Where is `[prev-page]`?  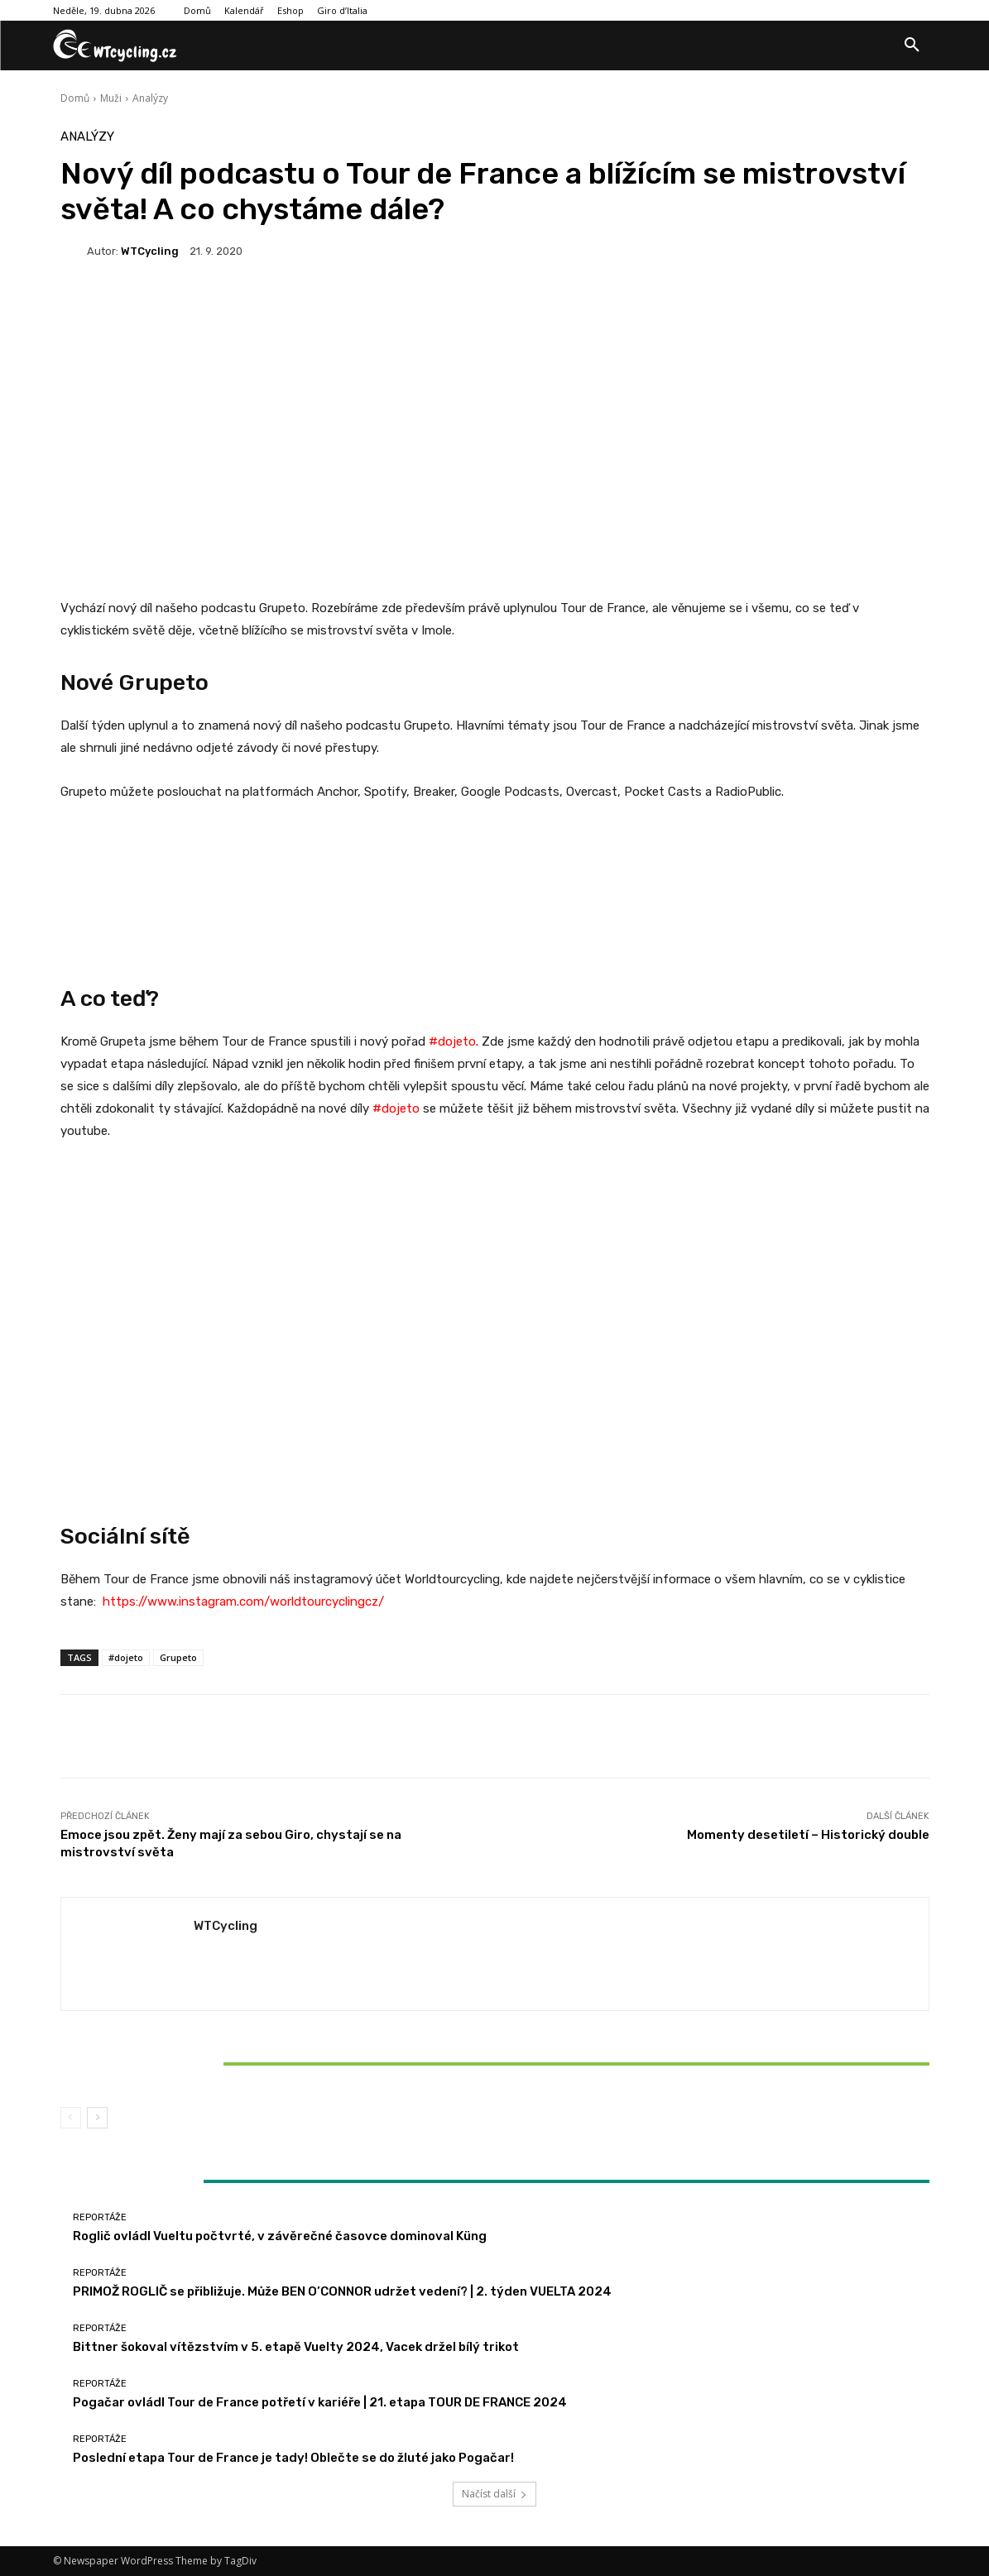
[prev-page] is located at coordinates (70, 2117).